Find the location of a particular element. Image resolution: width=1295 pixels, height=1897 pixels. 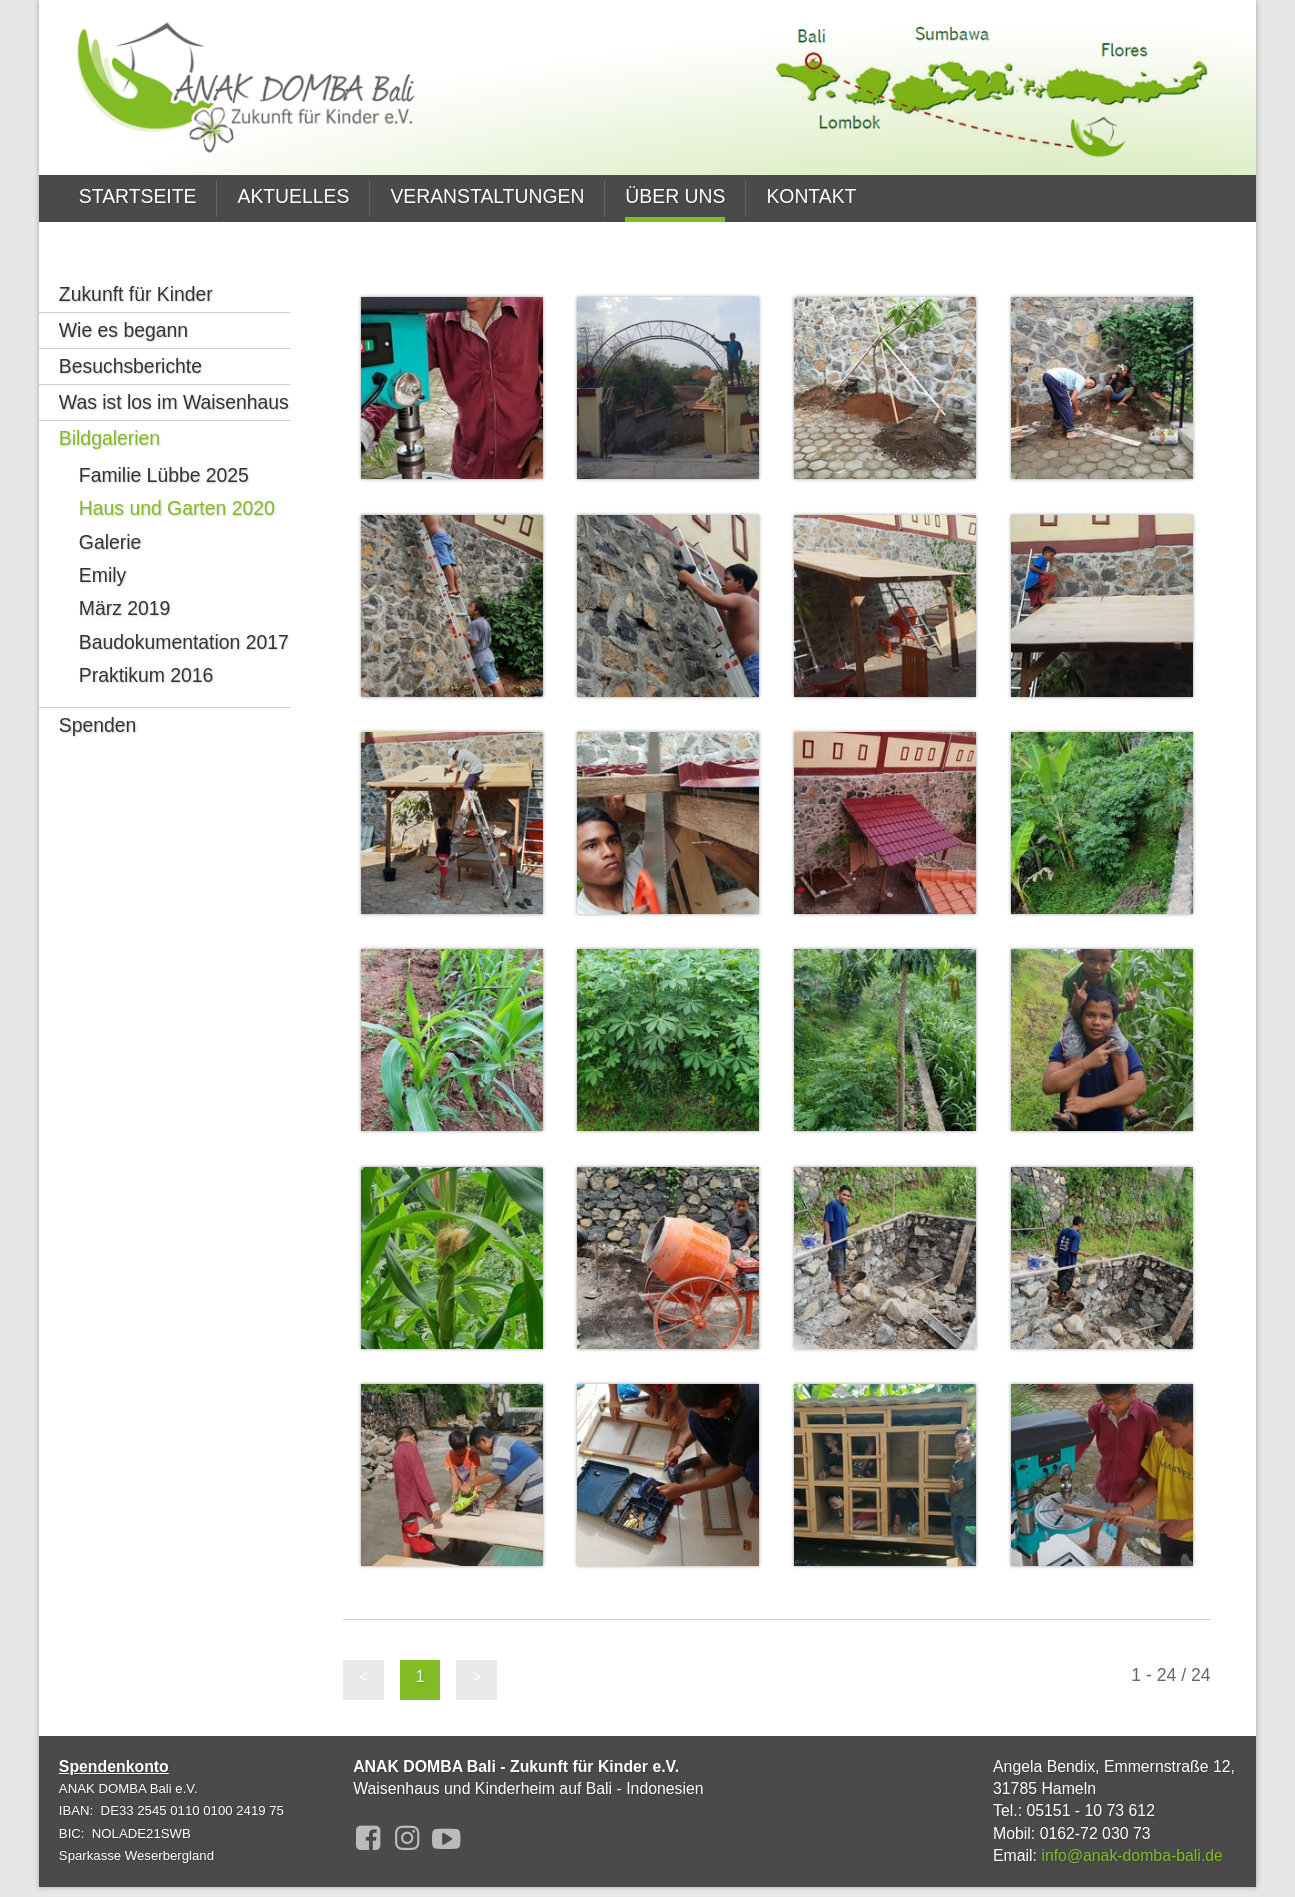

Zukunft für Kinder is located at coordinates (136, 264).